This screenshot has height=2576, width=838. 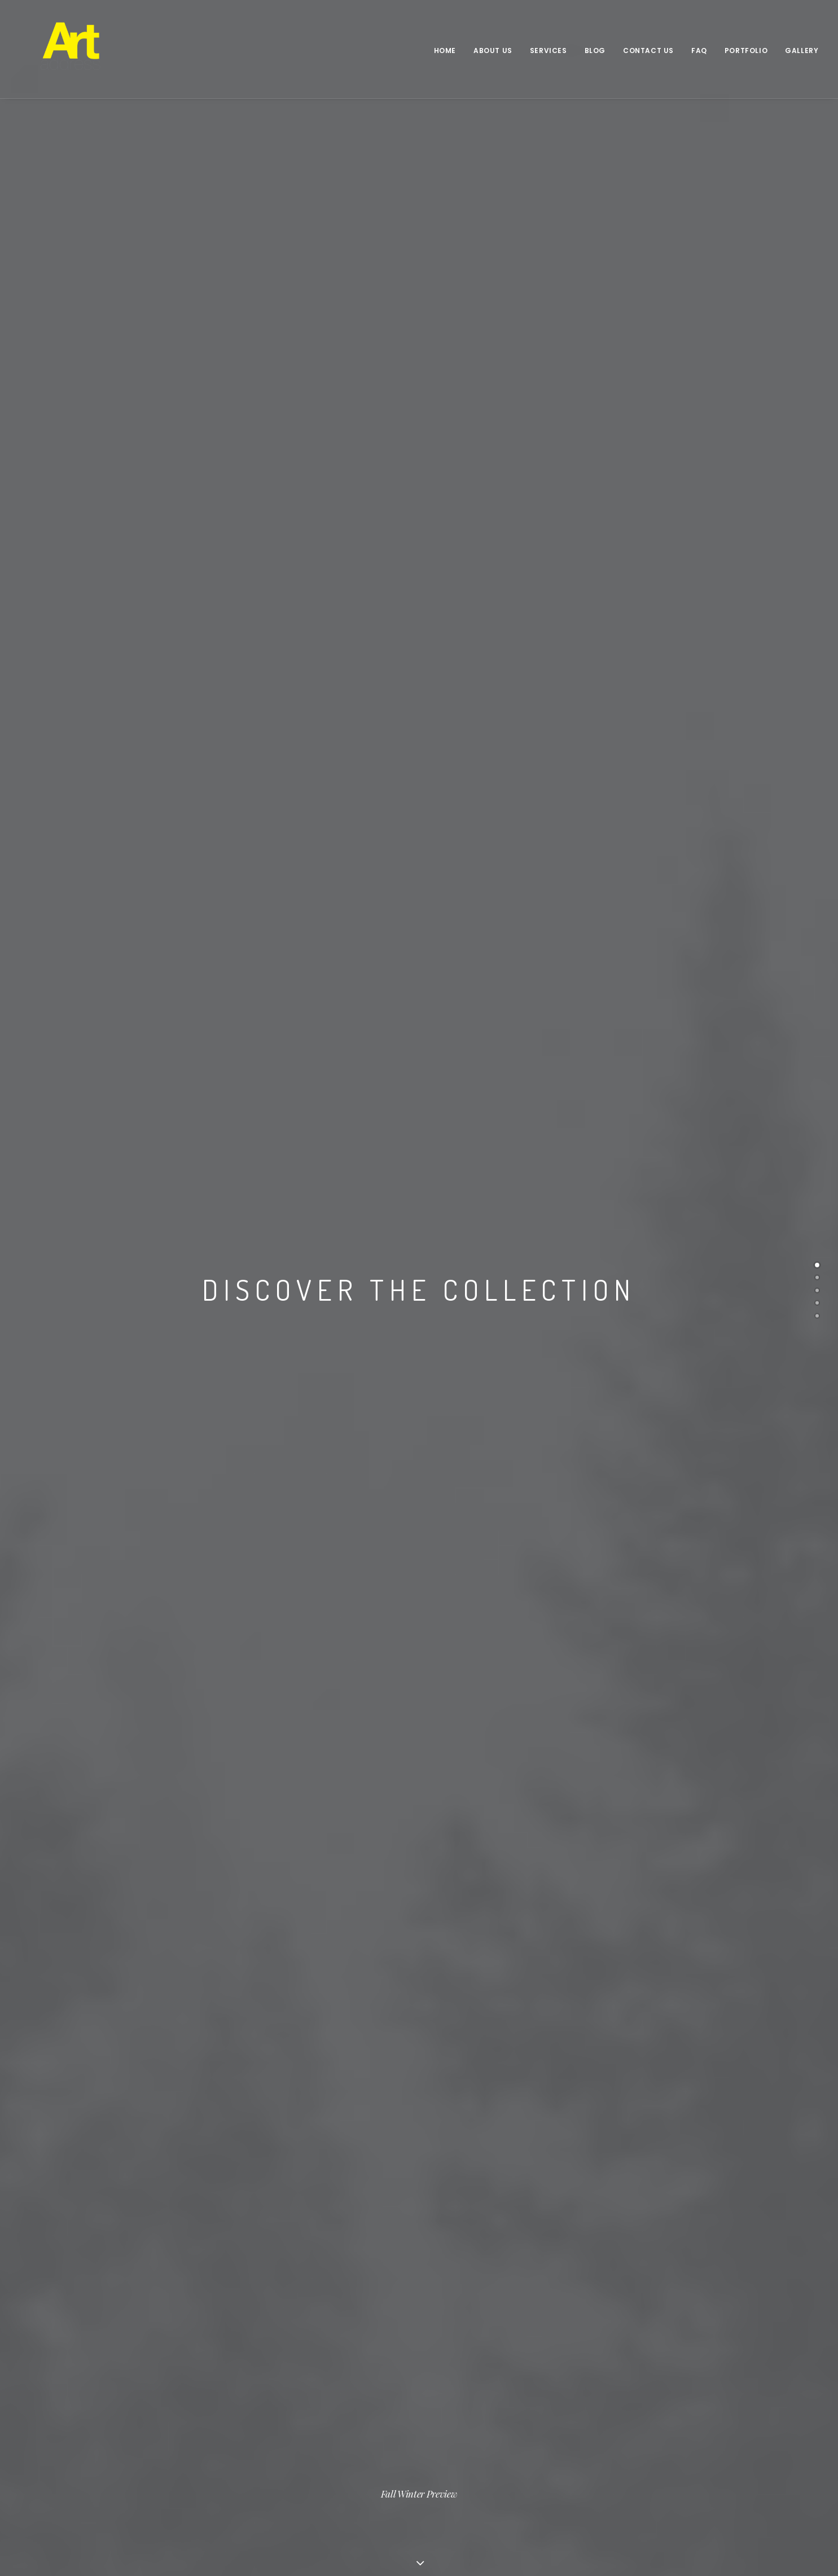 I want to click on Sophia(Flo) Dacy-Cole, so click(x=307, y=2456).